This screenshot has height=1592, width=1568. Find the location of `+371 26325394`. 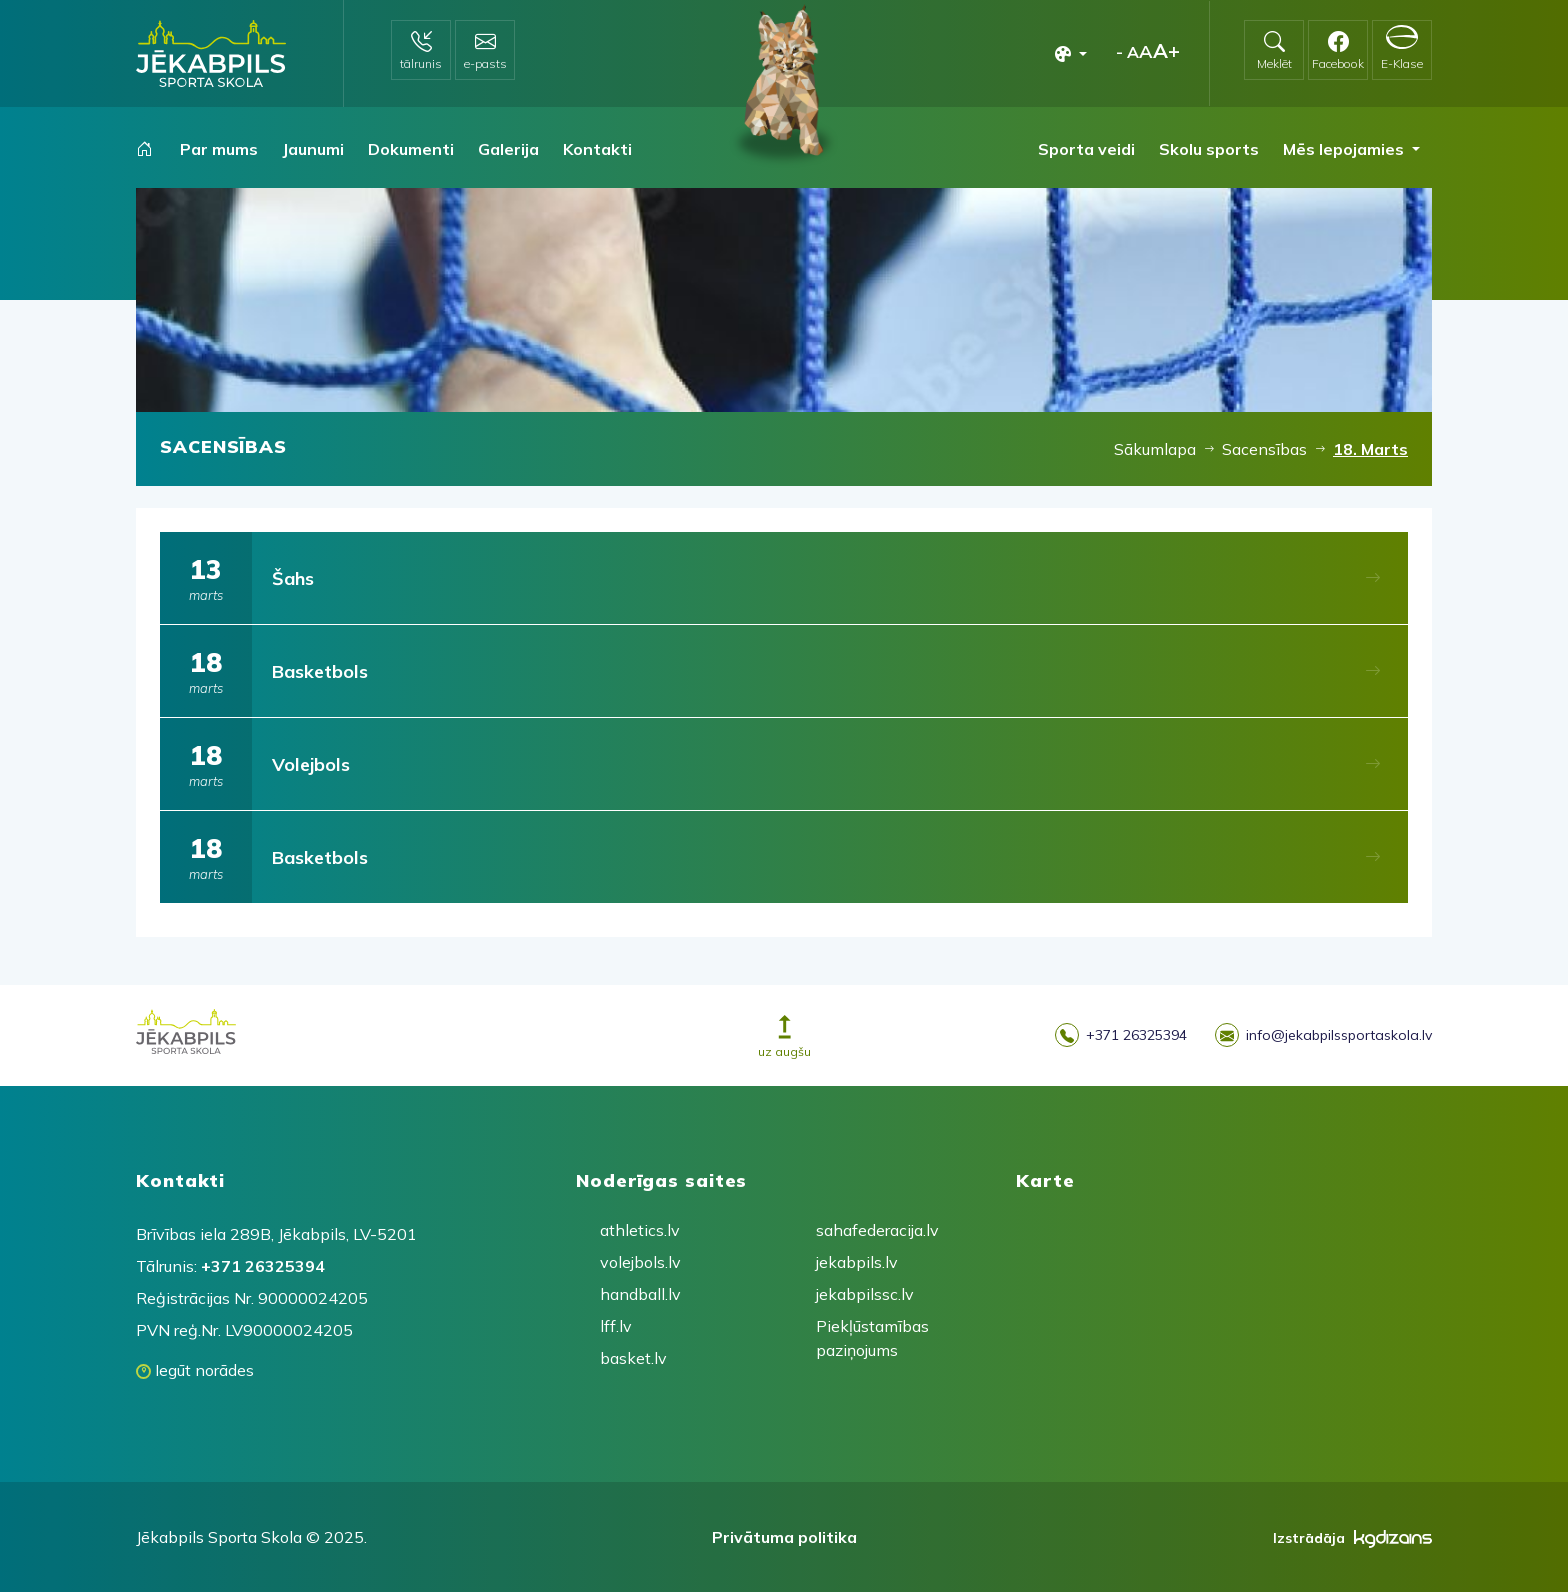

+371 26325394 is located at coordinates (1121, 1035).